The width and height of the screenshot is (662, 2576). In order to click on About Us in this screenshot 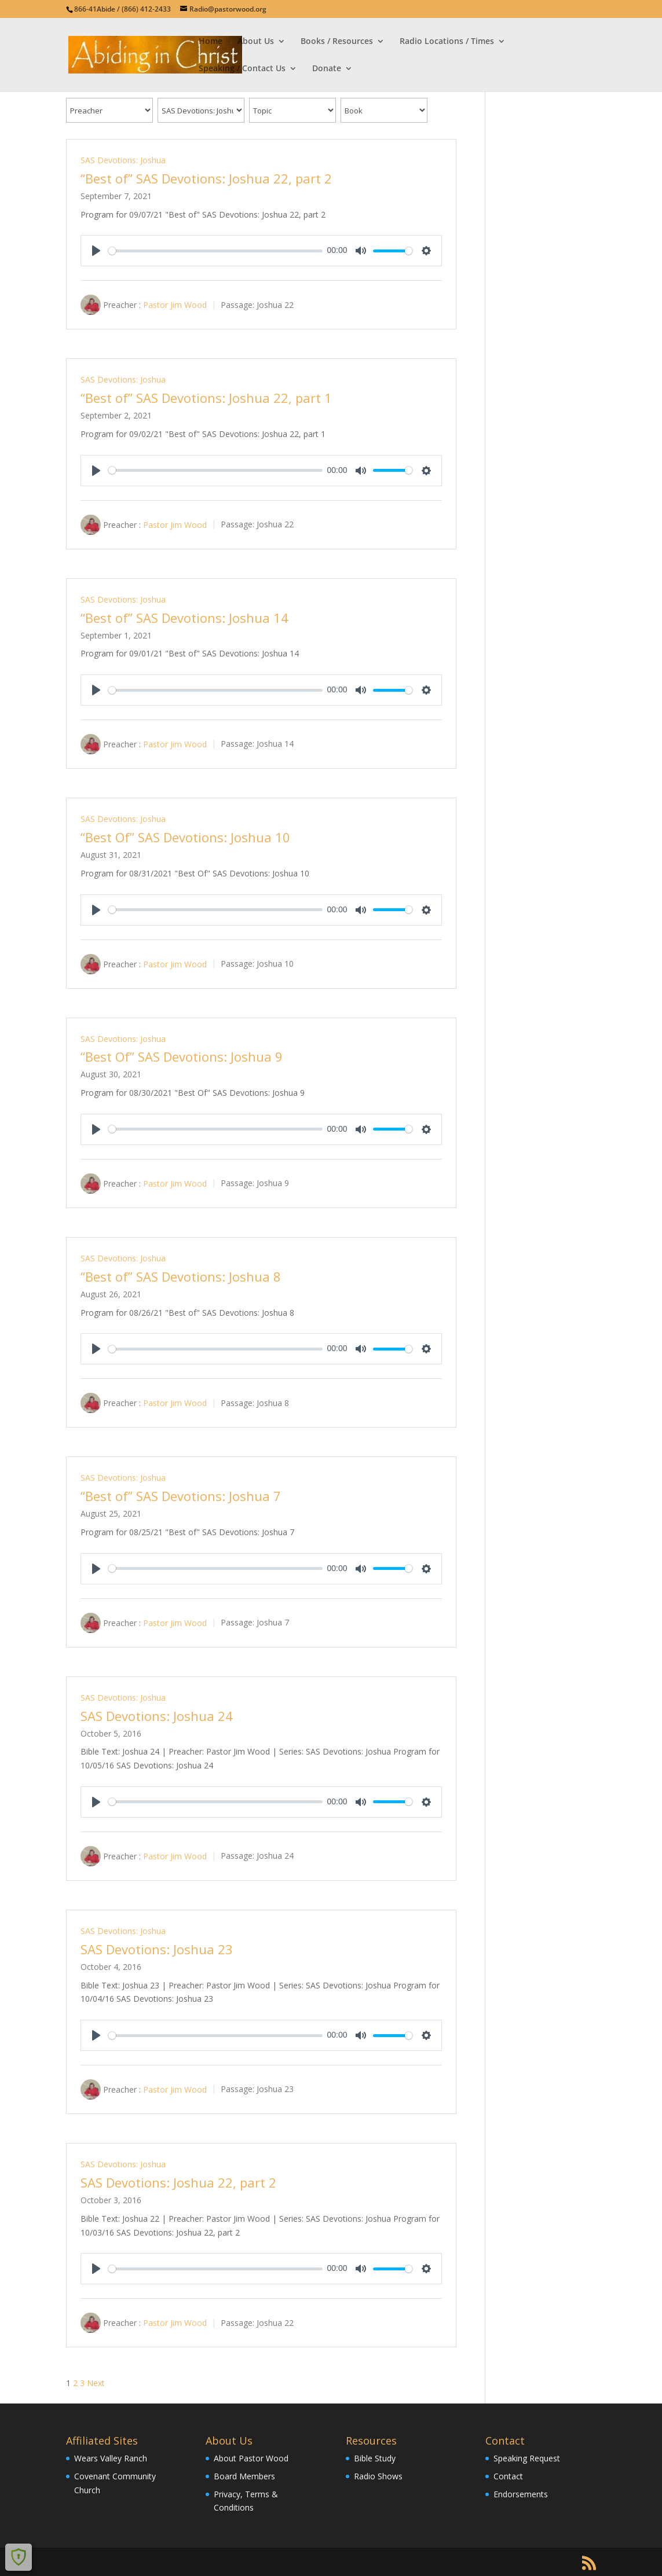, I will do `click(255, 41)`.